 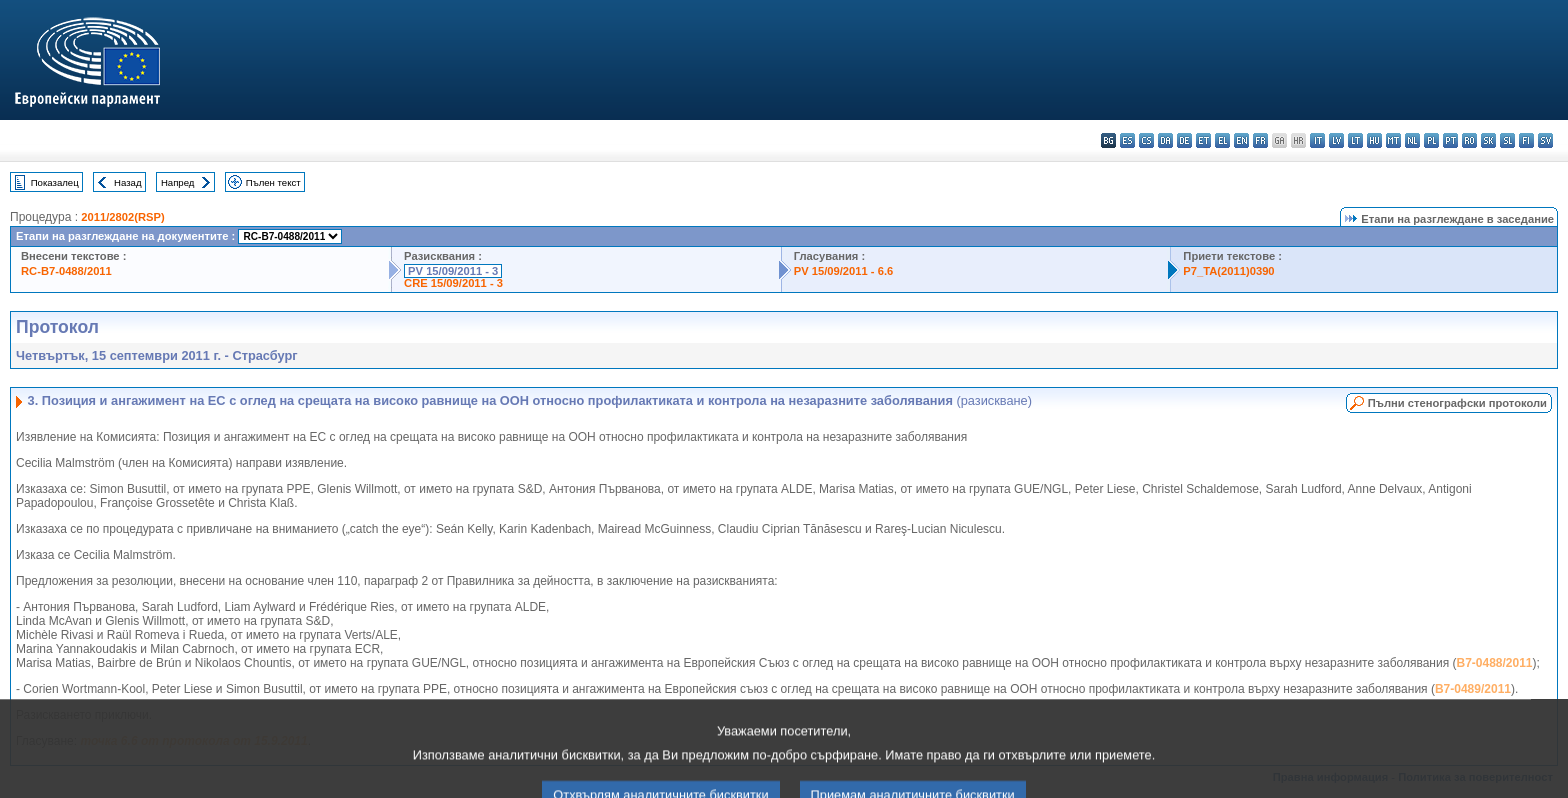 What do you see at coordinates (1228, 271) in the screenshot?
I see `P7_TA(2011)0390` at bounding box center [1228, 271].